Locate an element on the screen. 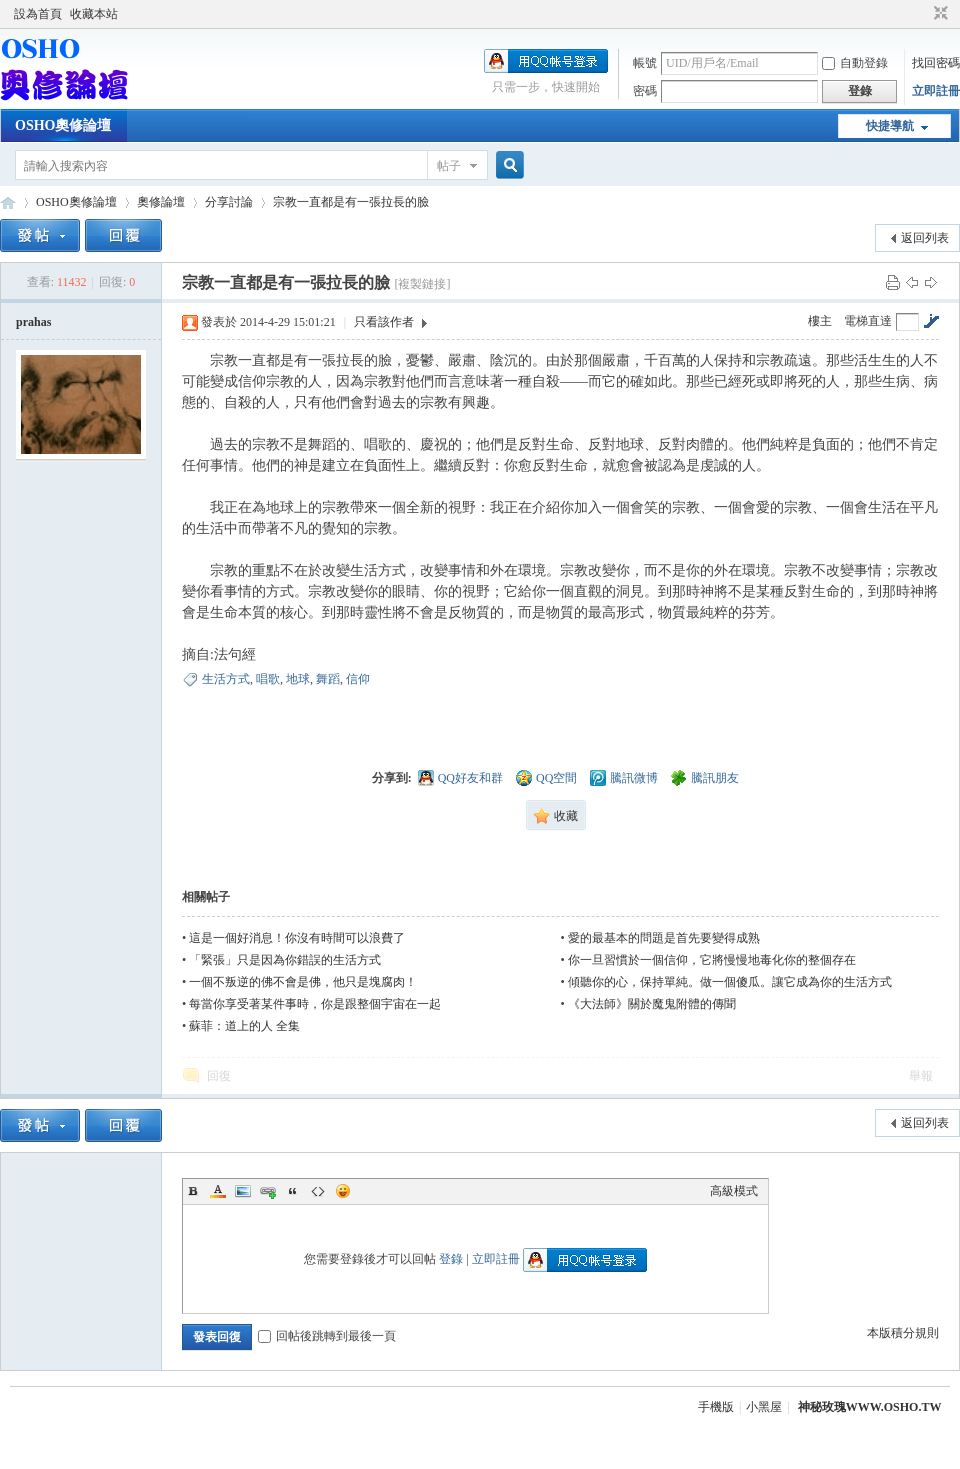  OSHO奧修論壇 is located at coordinates (63, 125).